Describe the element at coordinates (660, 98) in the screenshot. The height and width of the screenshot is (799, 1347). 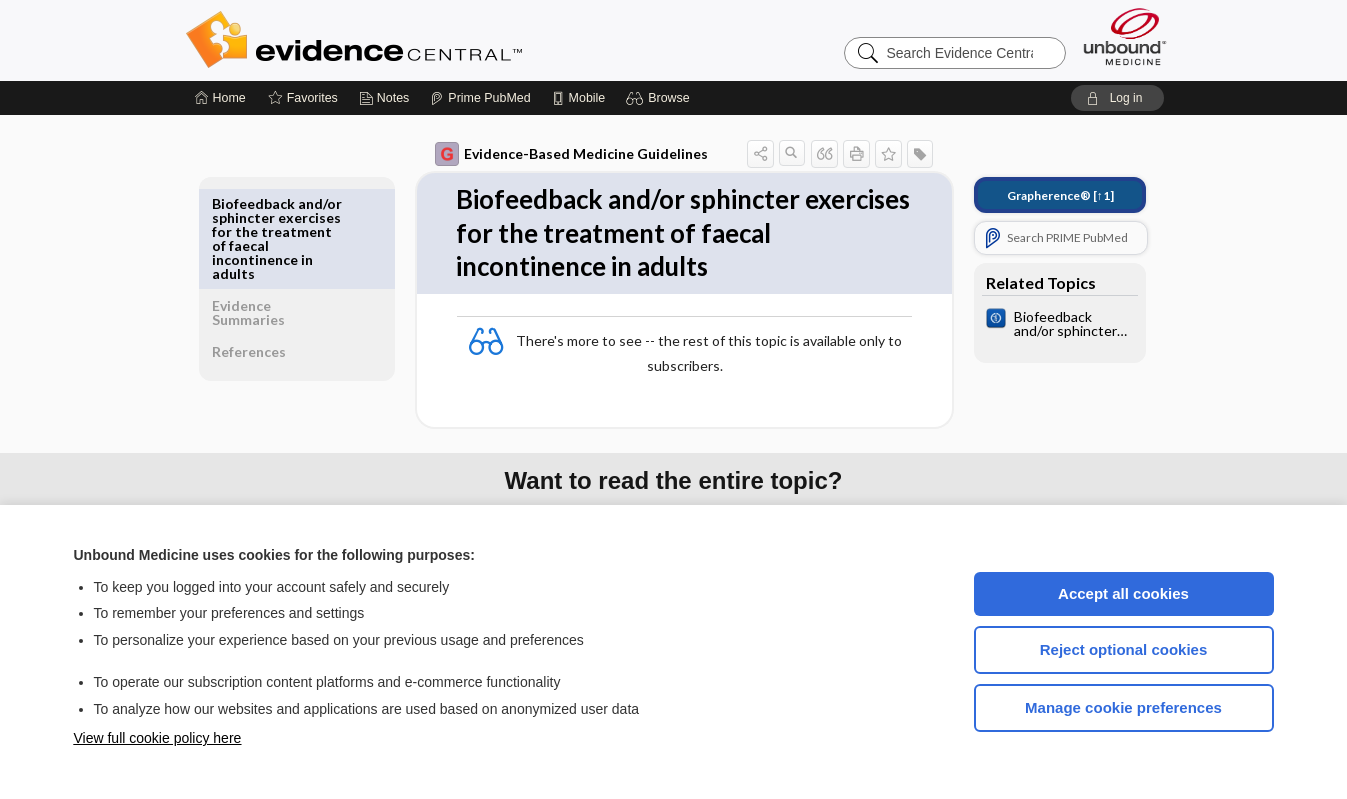
I see `[button]` at that location.